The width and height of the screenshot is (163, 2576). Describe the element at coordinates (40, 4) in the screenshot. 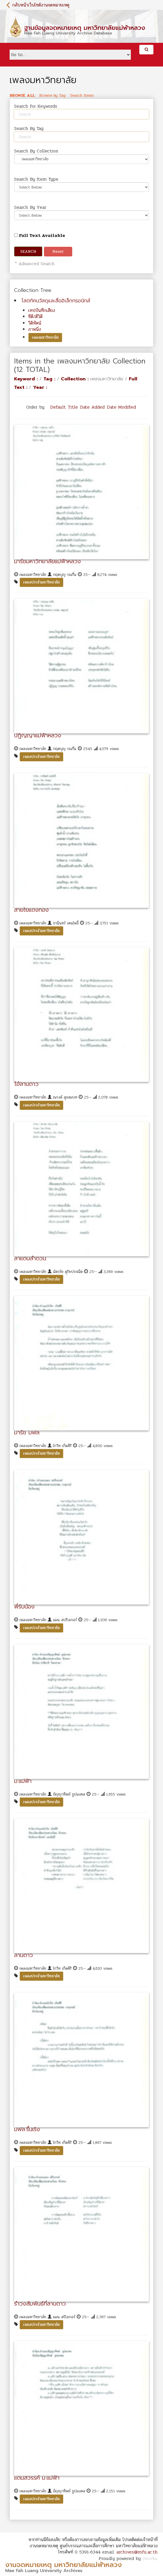

I see `กลับหน้าเว็บไซต์งานจดหมายเหตุ` at that location.